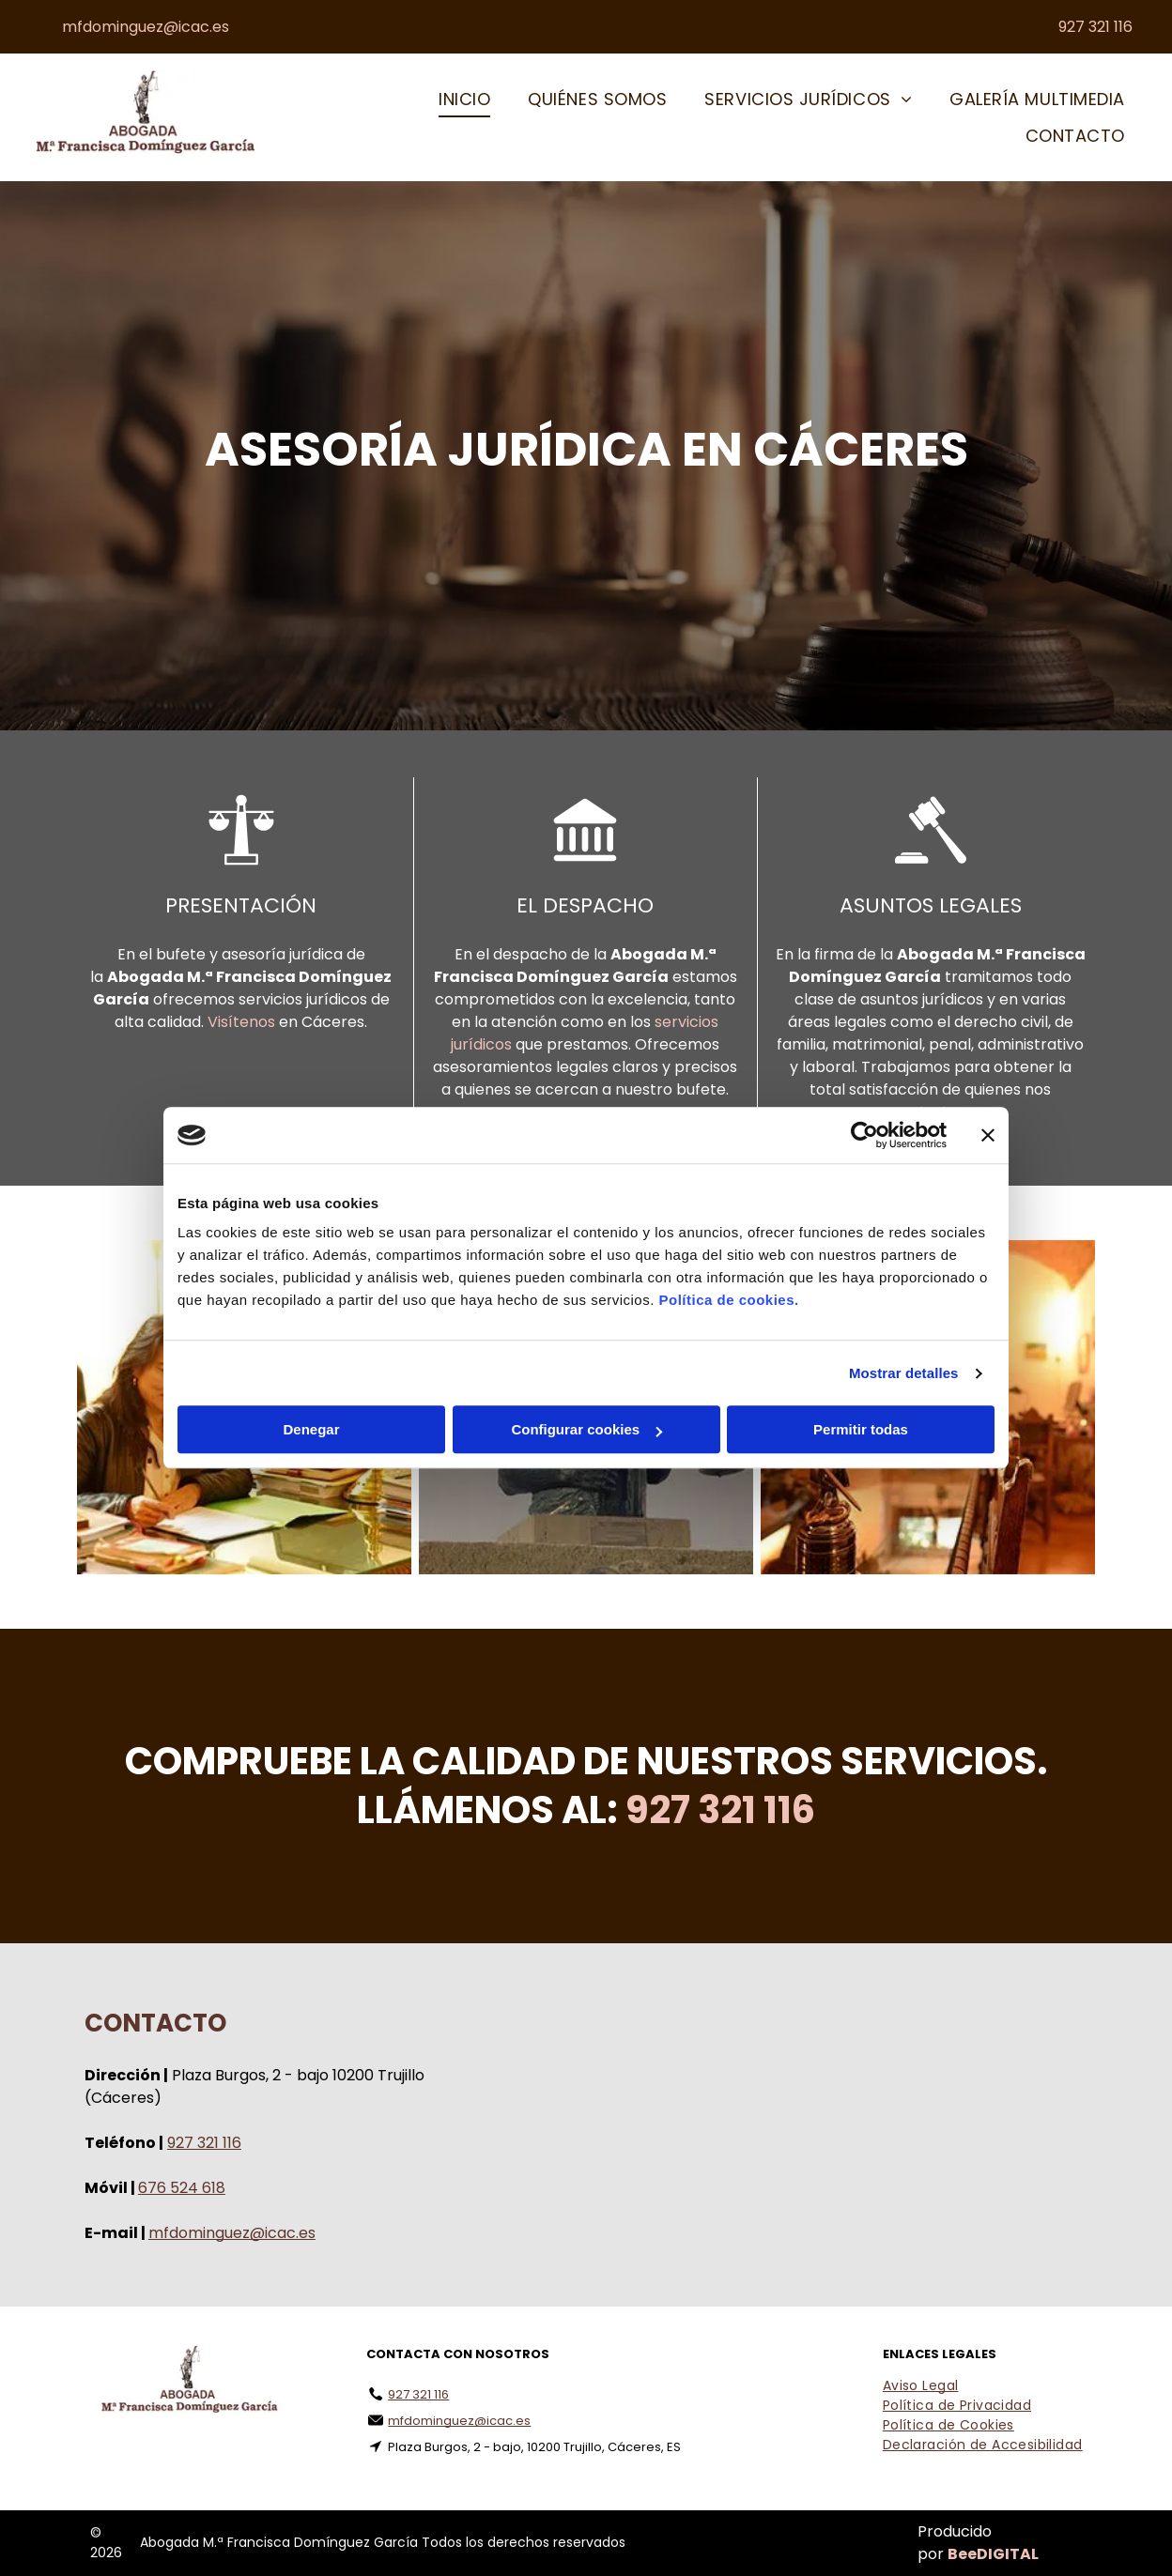  Describe the element at coordinates (204, 2143) in the screenshot. I see `927 321 116` at that location.